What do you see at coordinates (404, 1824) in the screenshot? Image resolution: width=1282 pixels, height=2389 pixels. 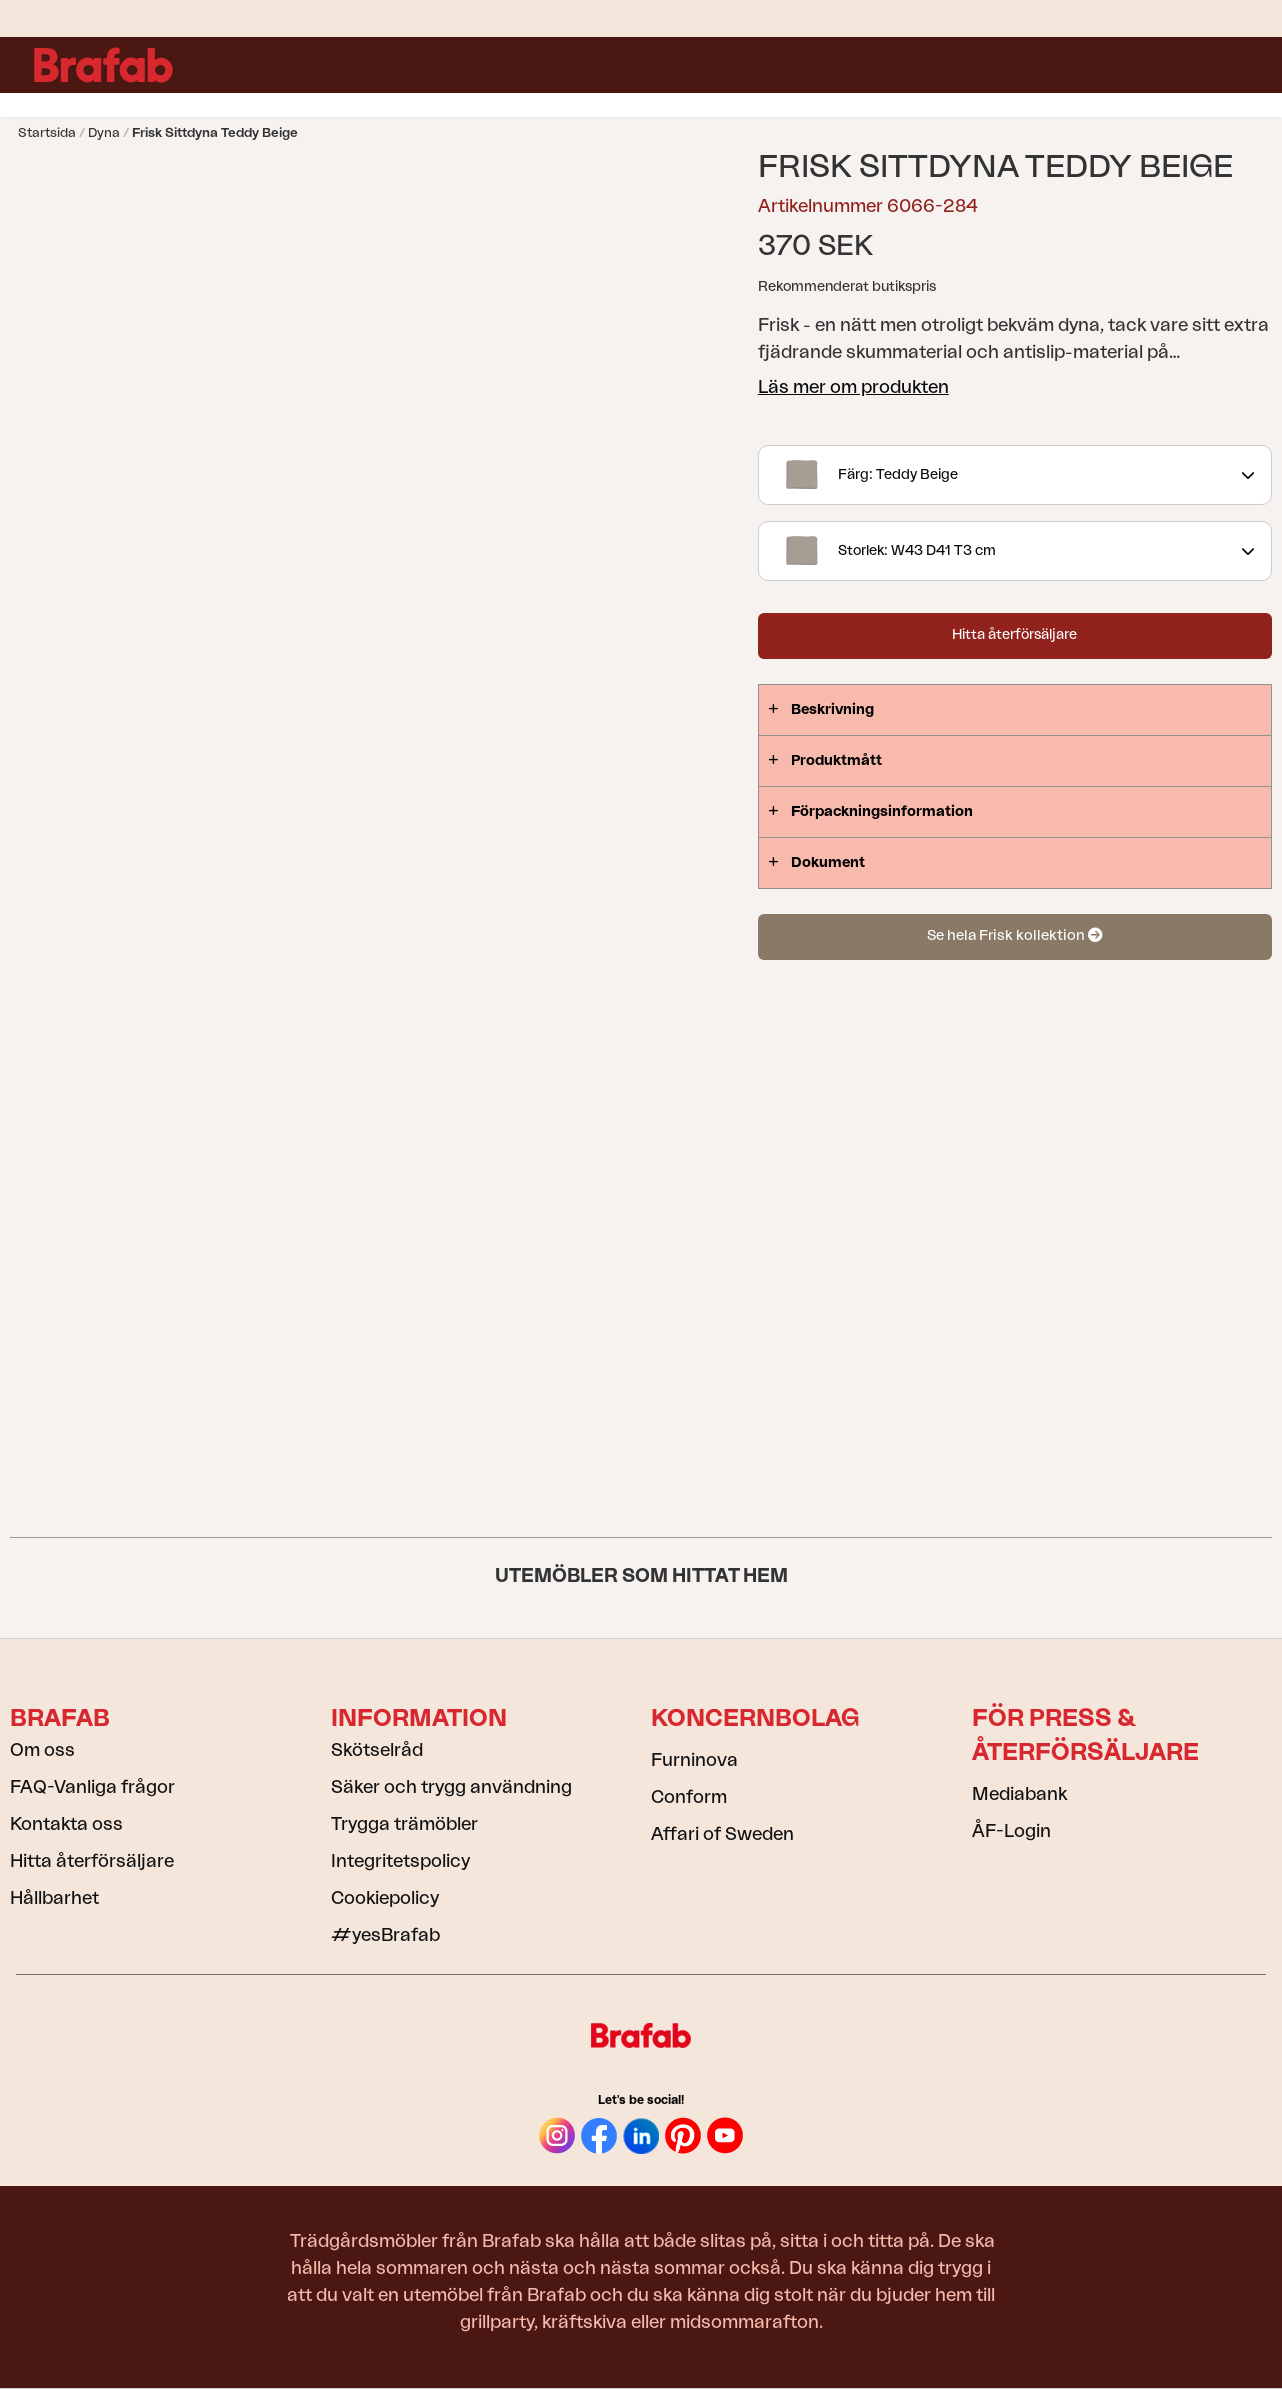 I see `Trygga trämöbler` at bounding box center [404, 1824].